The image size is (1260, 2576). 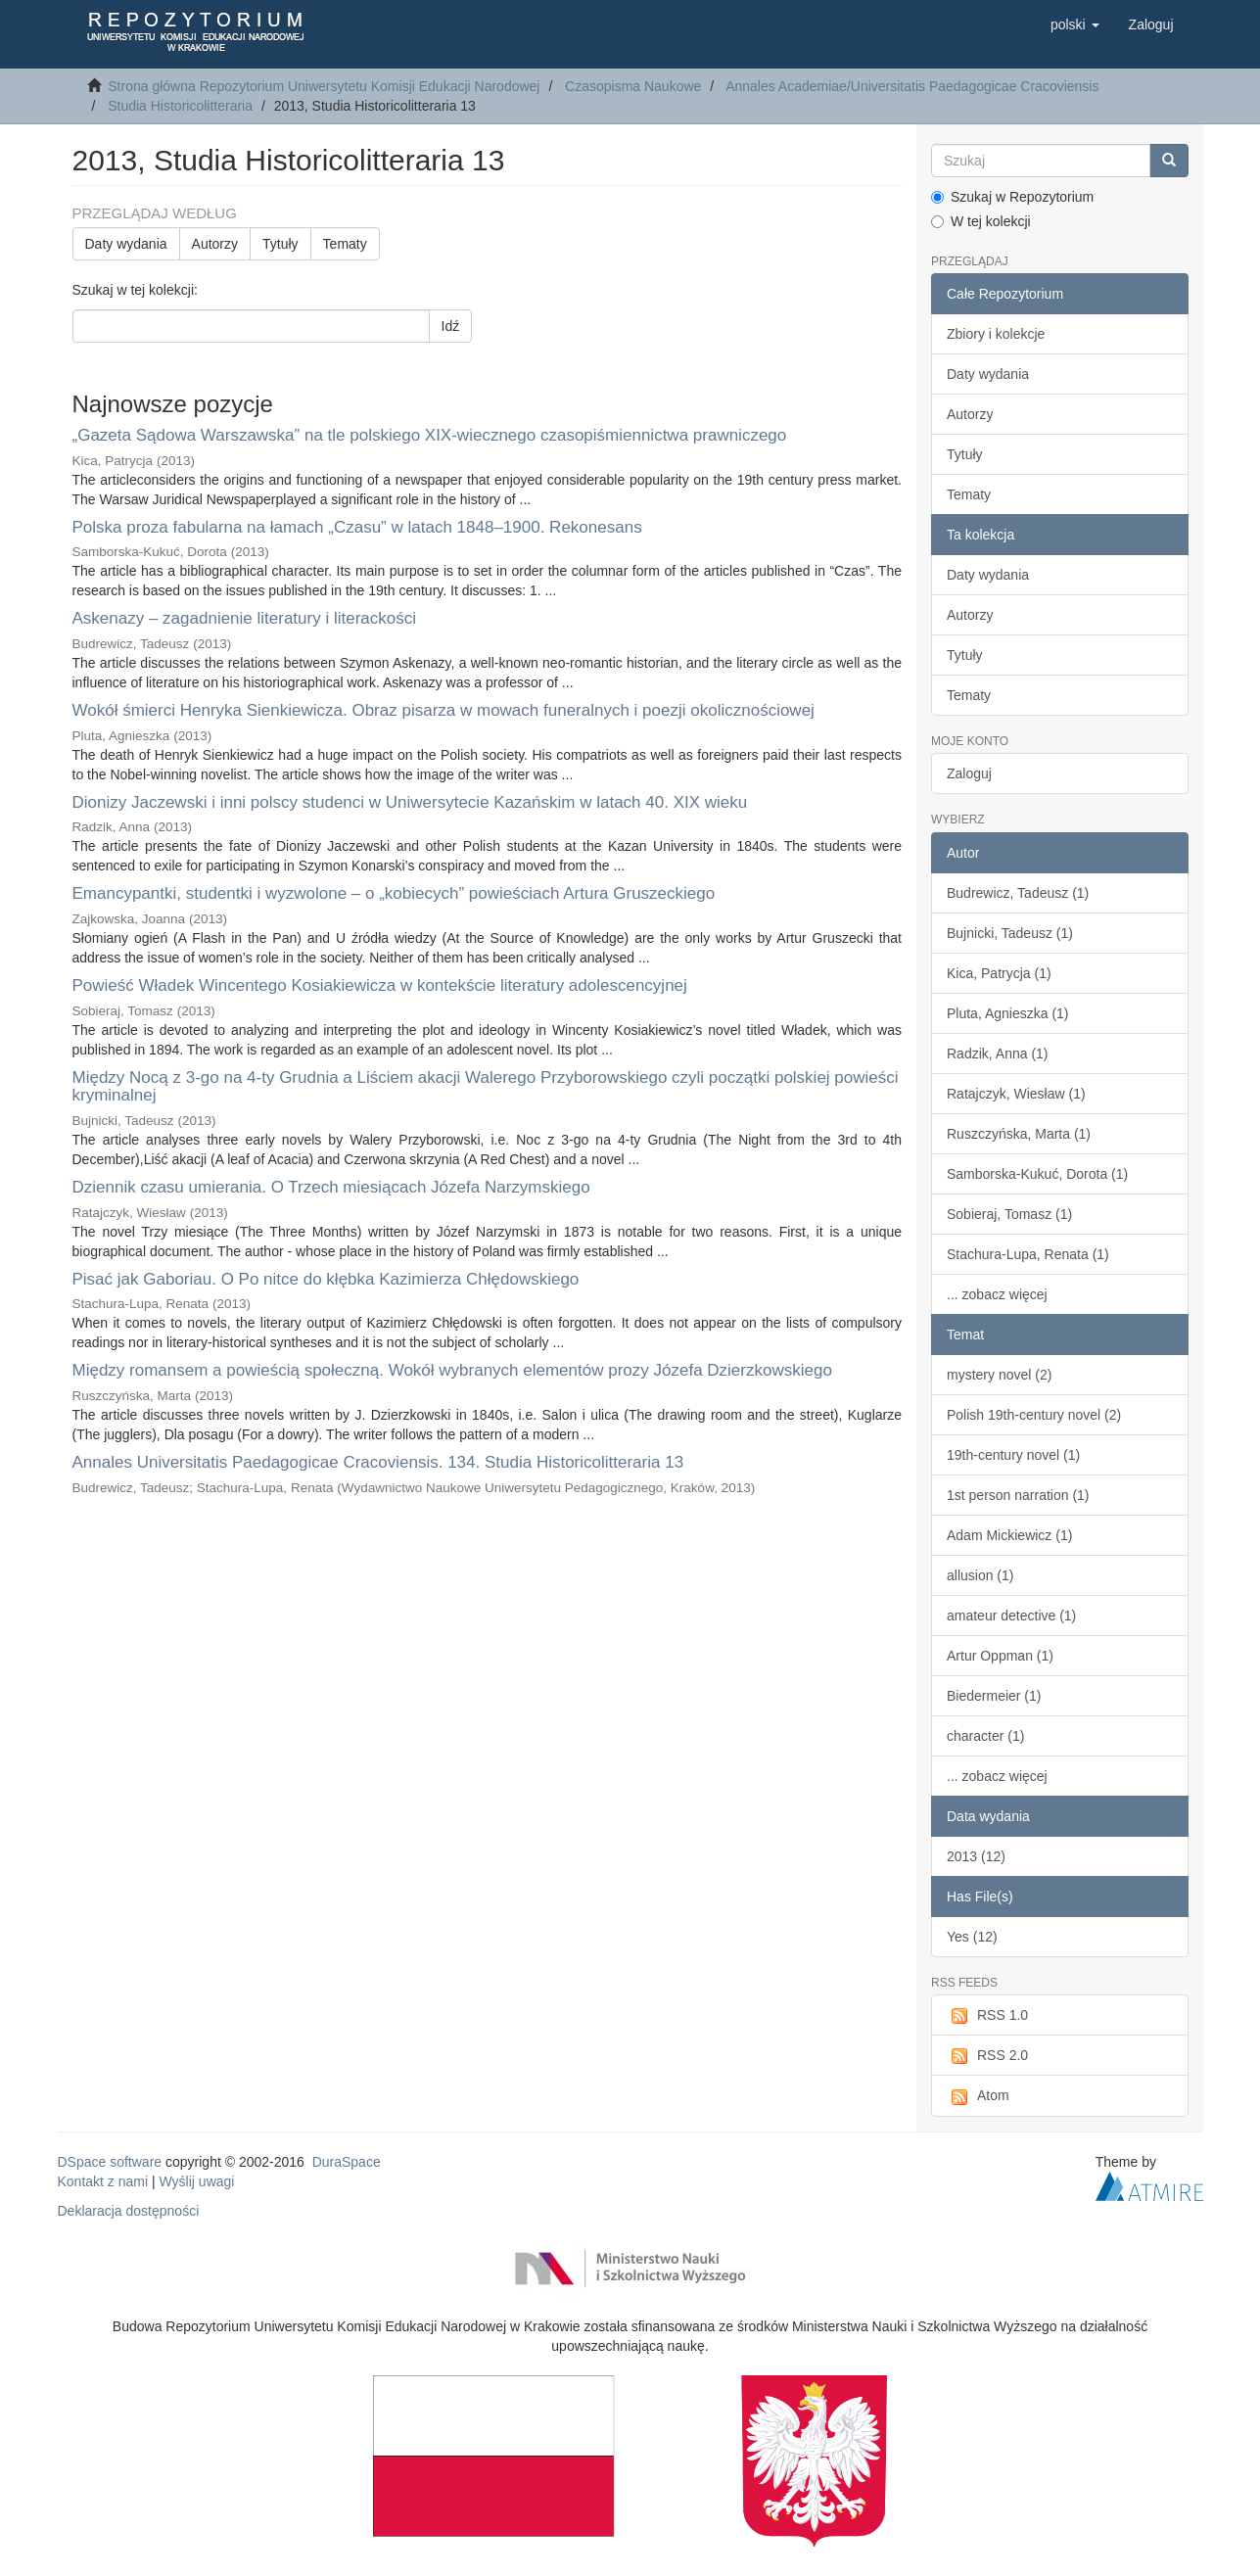 I want to click on 2013 (12), so click(x=976, y=1856).